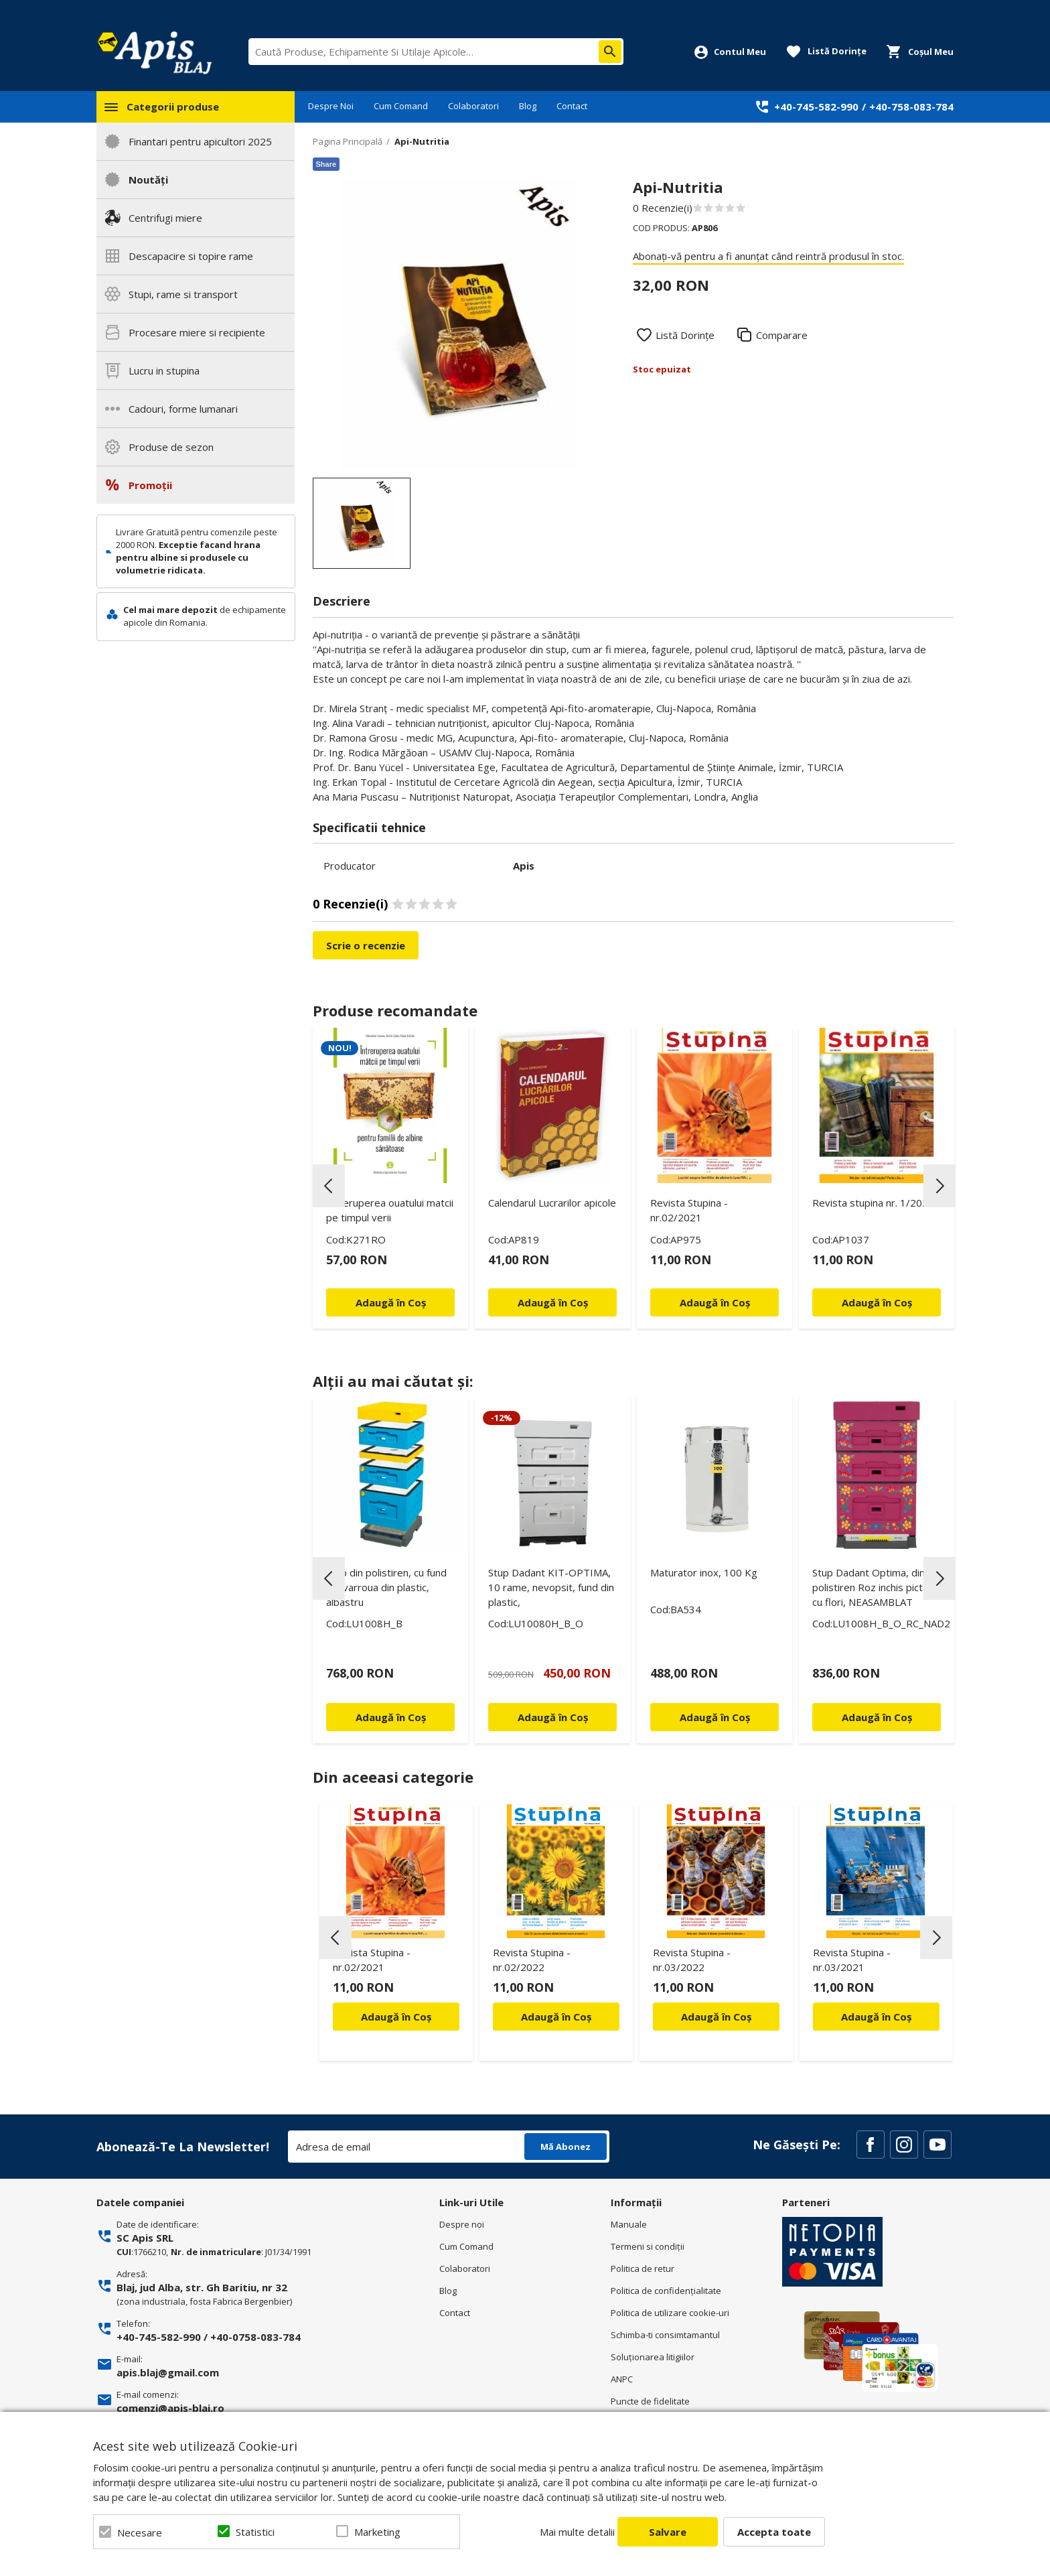  I want to click on Despre Noi, so click(331, 106).